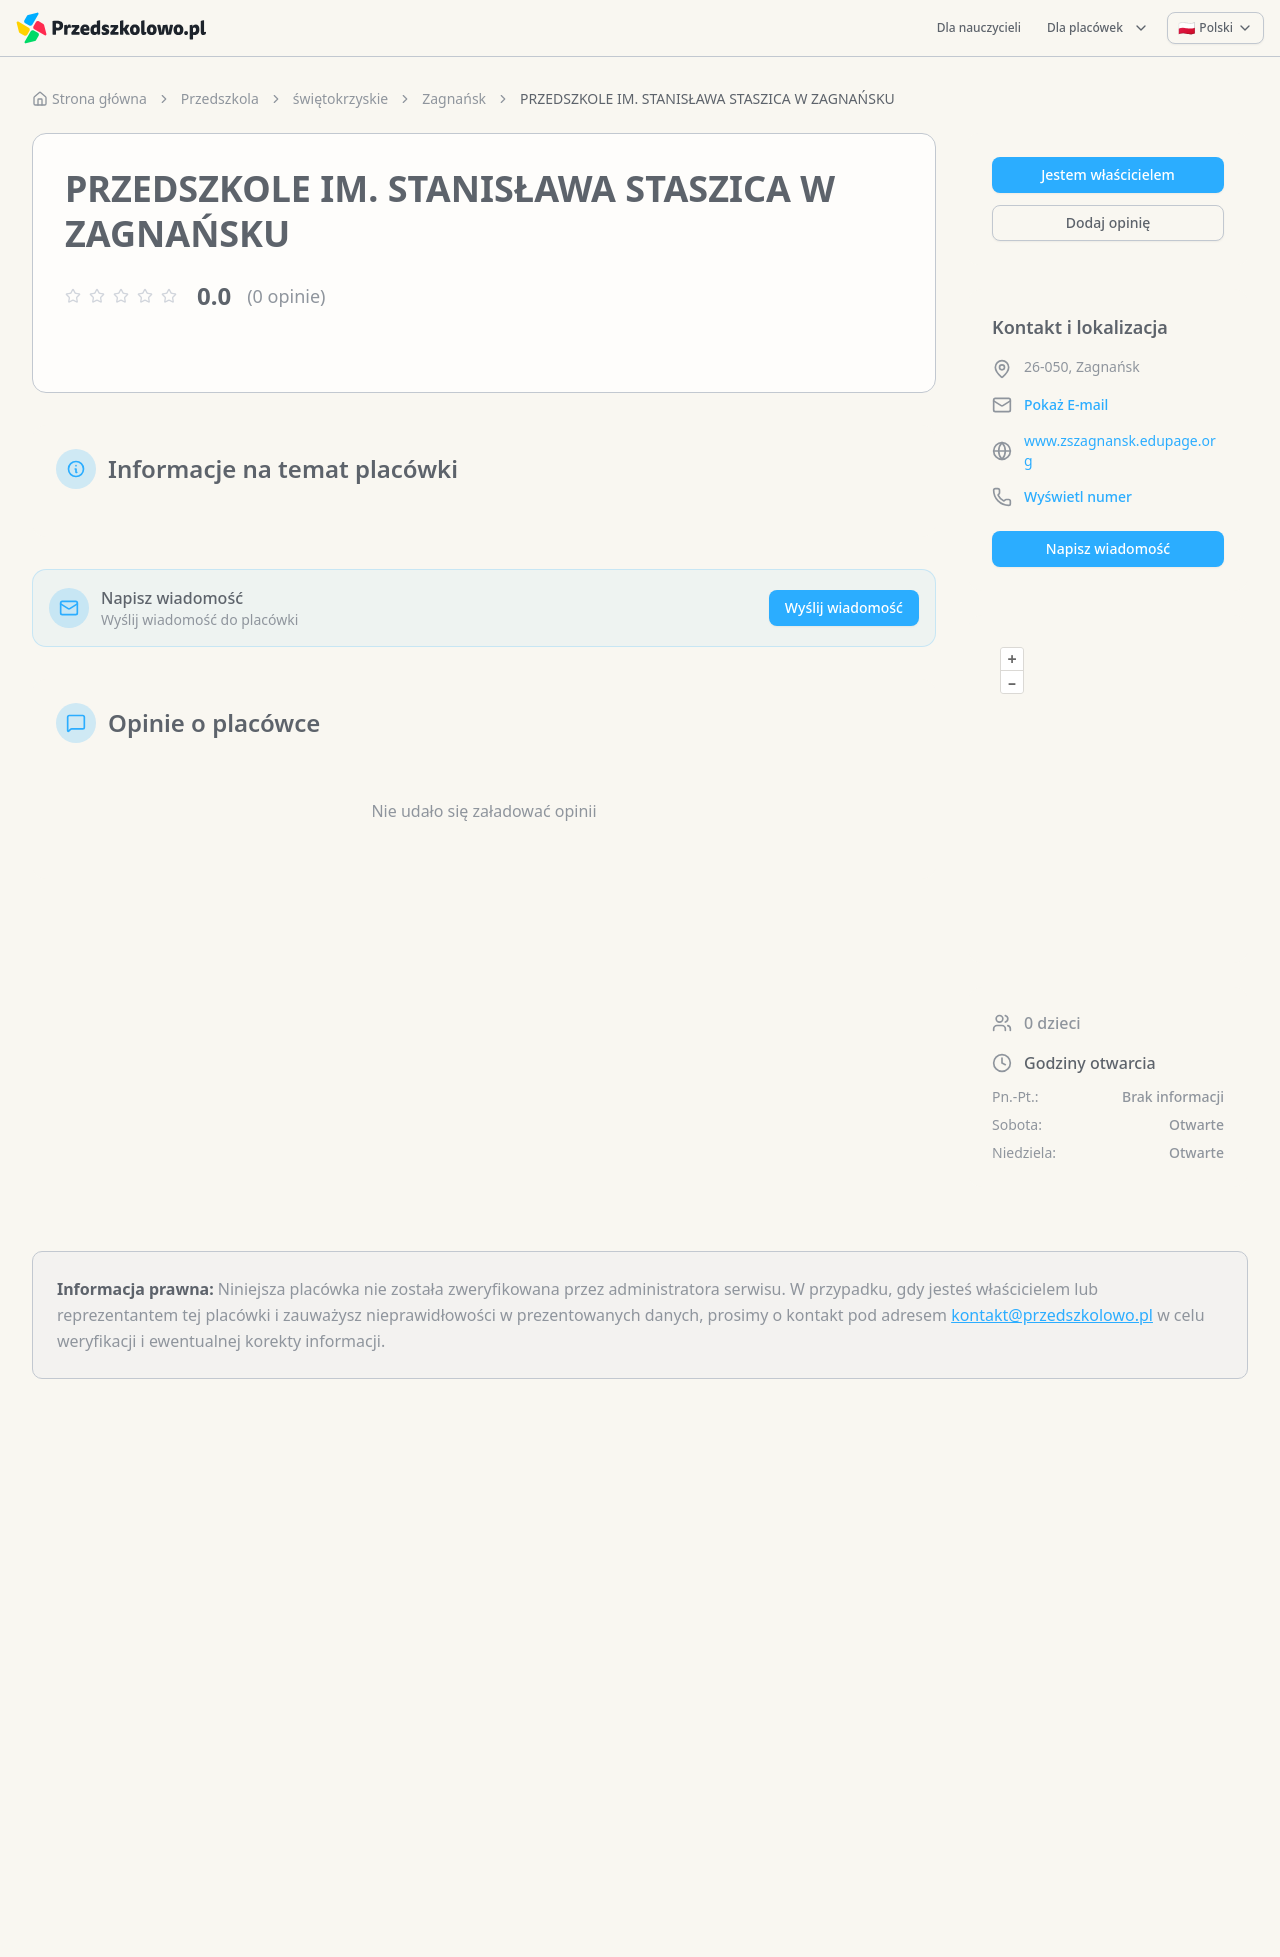  Describe the element at coordinates (1108, 548) in the screenshot. I see `Napisz wiadomość` at that location.